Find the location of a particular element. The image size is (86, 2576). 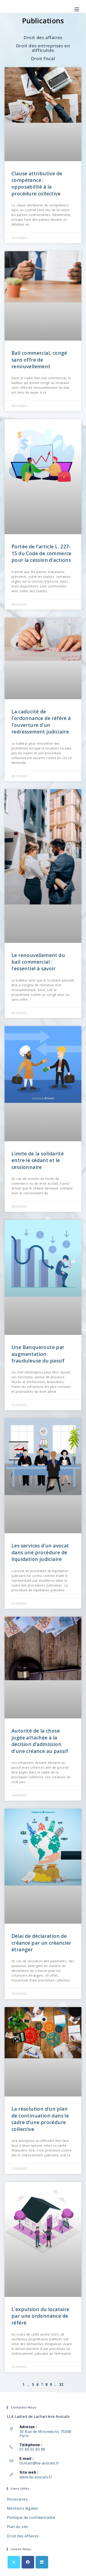

La résolution d’un plan de continuation dans le cadre d’une procédure collective is located at coordinates (40, 2119).